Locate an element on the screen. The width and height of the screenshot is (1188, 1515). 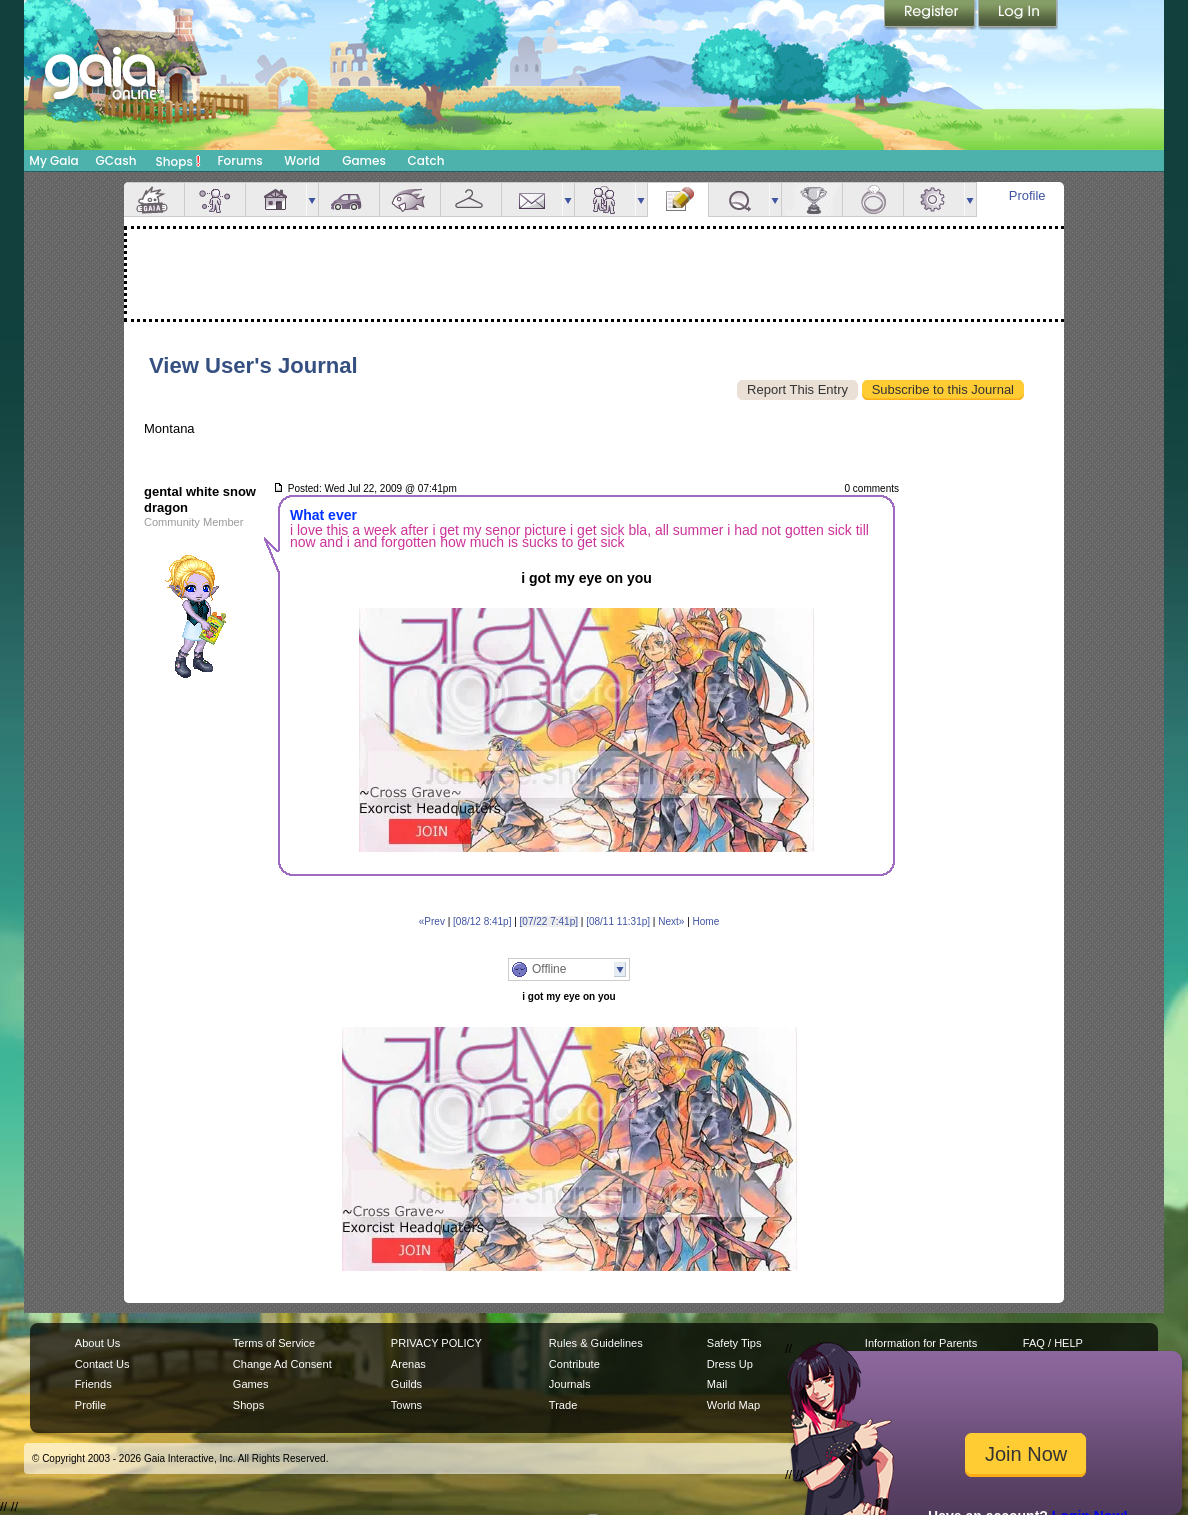
Change Ad Consent is located at coordinates (282, 1364).